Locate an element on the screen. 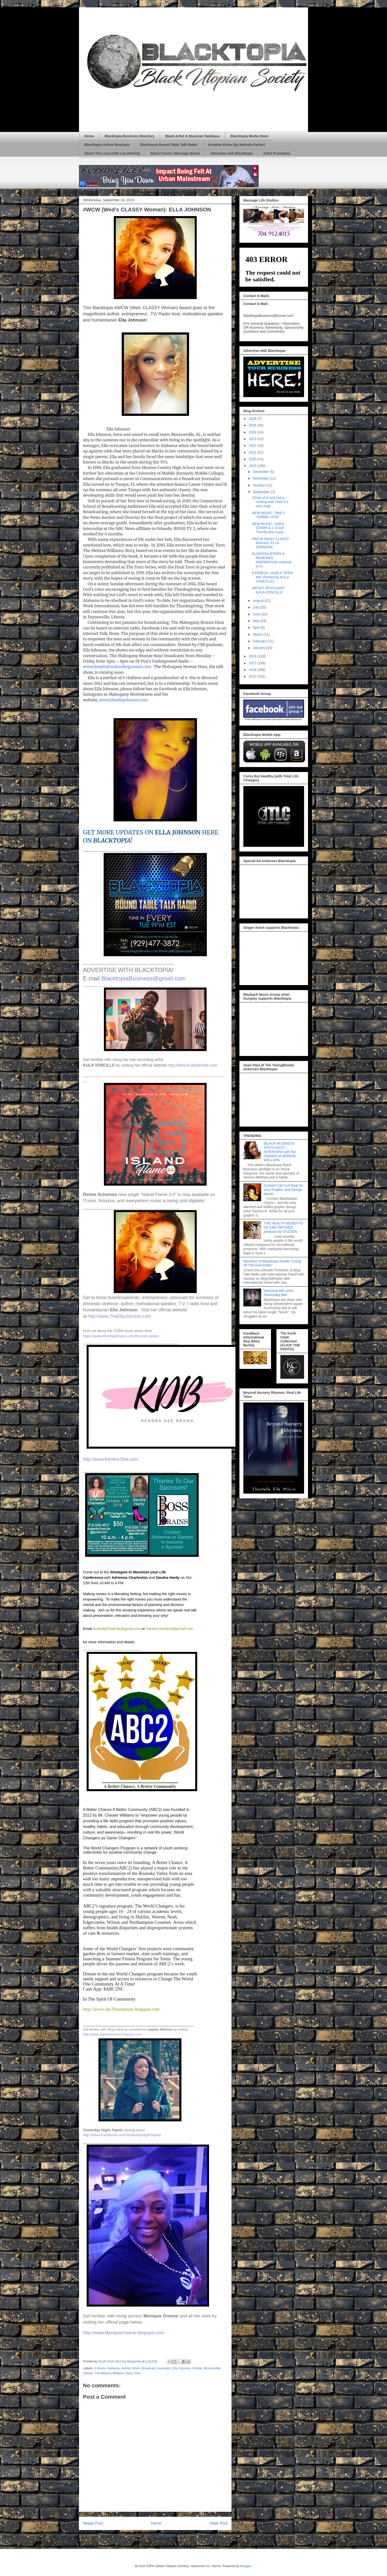 The height and width of the screenshot is (2576, 387). https://www.theellajohnson.com/the-torn-series is located at coordinates (121, 1336).